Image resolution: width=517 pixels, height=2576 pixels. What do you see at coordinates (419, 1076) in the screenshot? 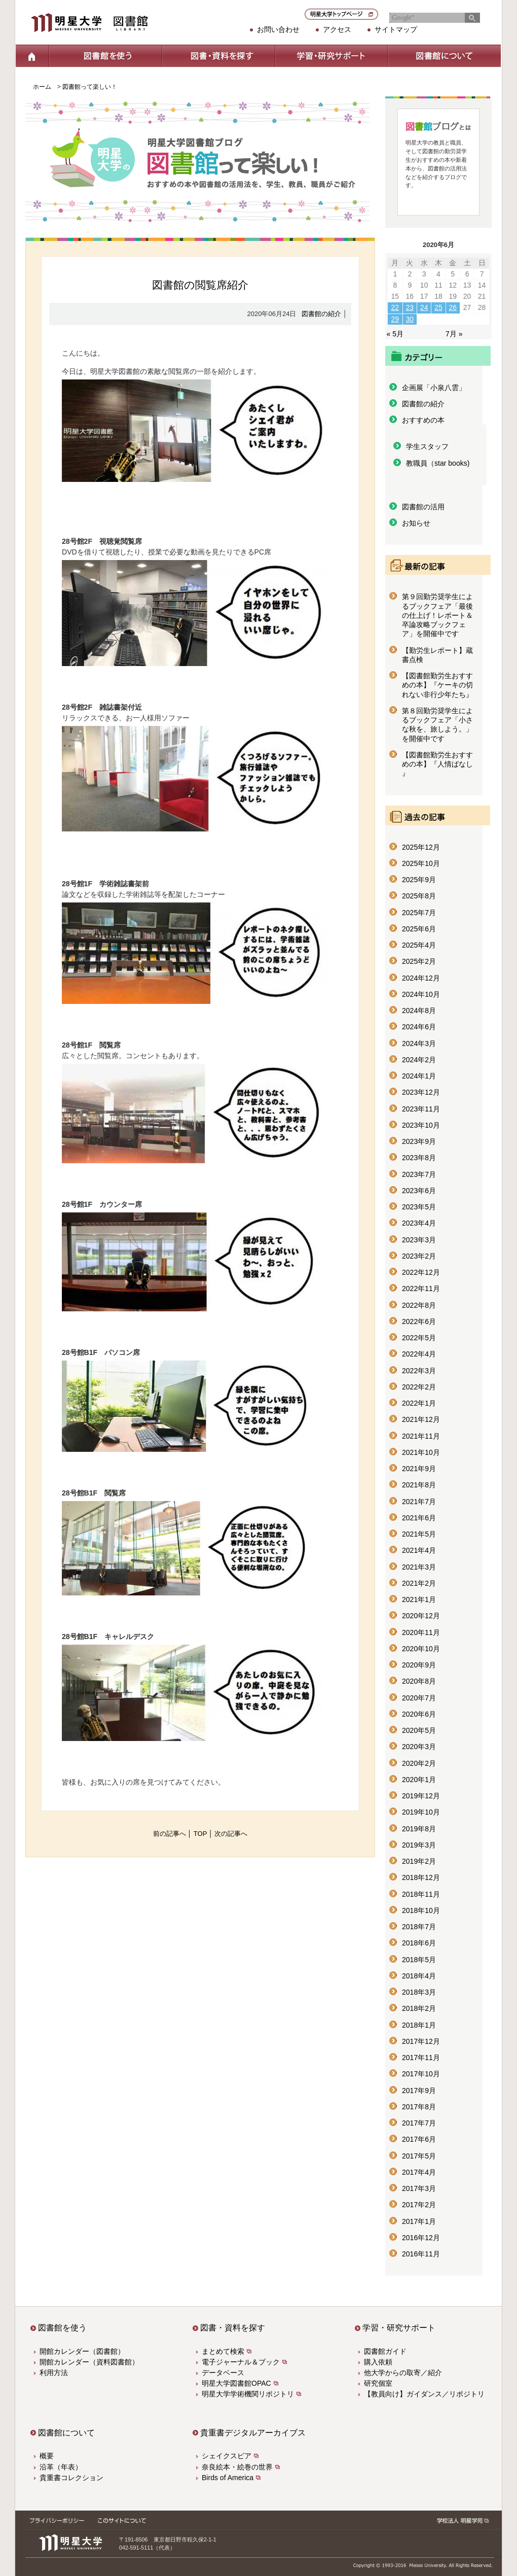
I see `2024年1月` at bounding box center [419, 1076].